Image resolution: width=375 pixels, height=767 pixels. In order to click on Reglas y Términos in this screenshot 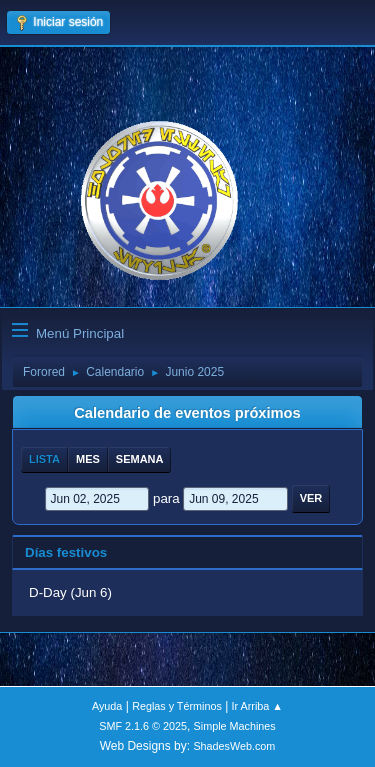, I will do `click(177, 706)`.